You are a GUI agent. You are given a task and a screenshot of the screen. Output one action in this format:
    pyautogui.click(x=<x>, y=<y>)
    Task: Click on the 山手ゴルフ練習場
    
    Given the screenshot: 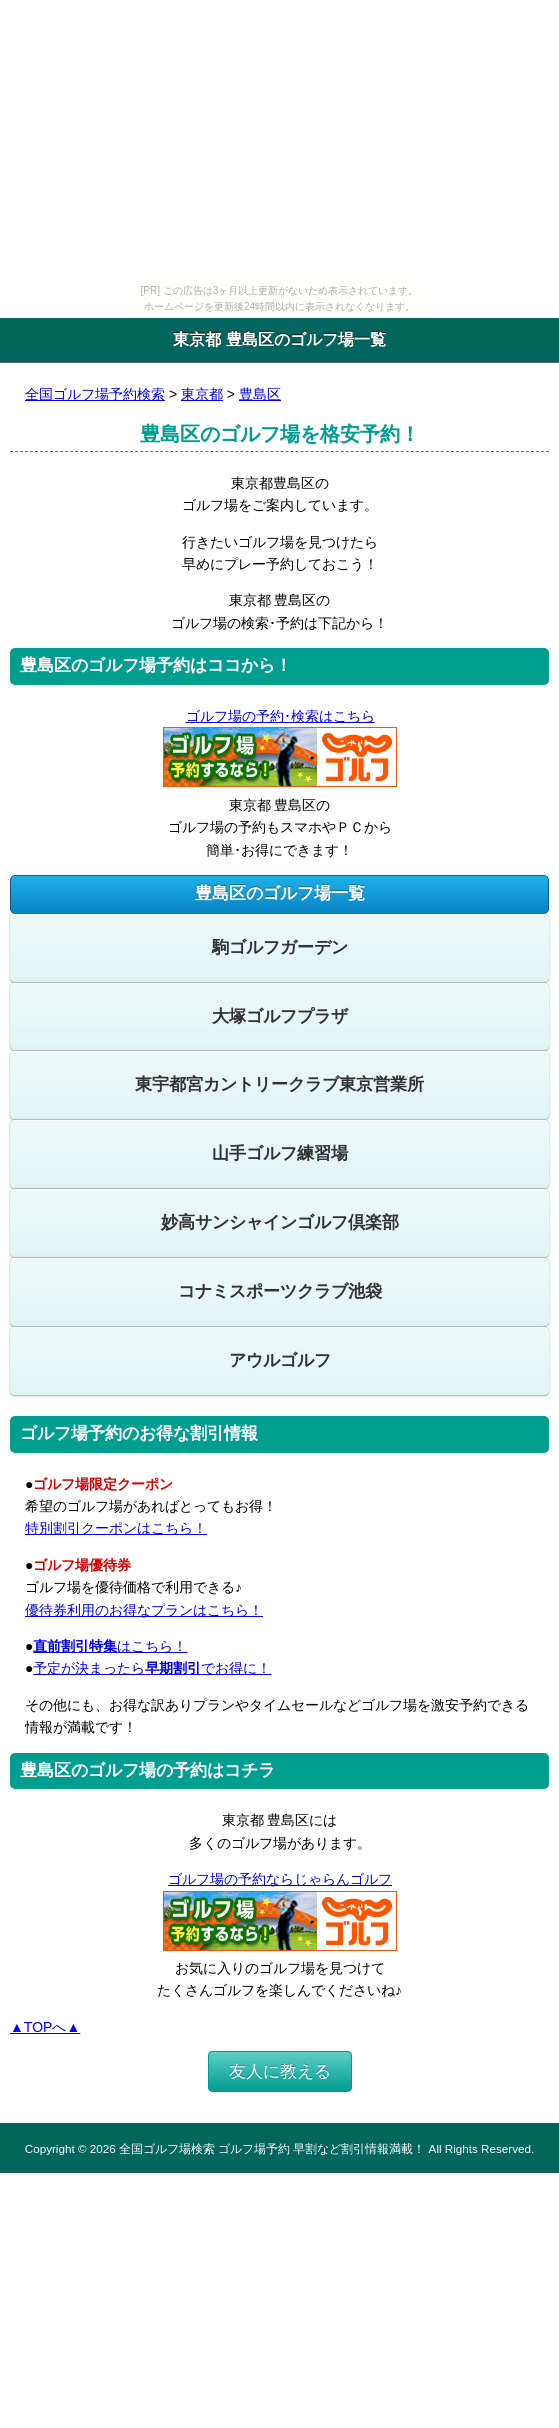 What is the action you would take?
    pyautogui.click(x=280, y=1153)
    